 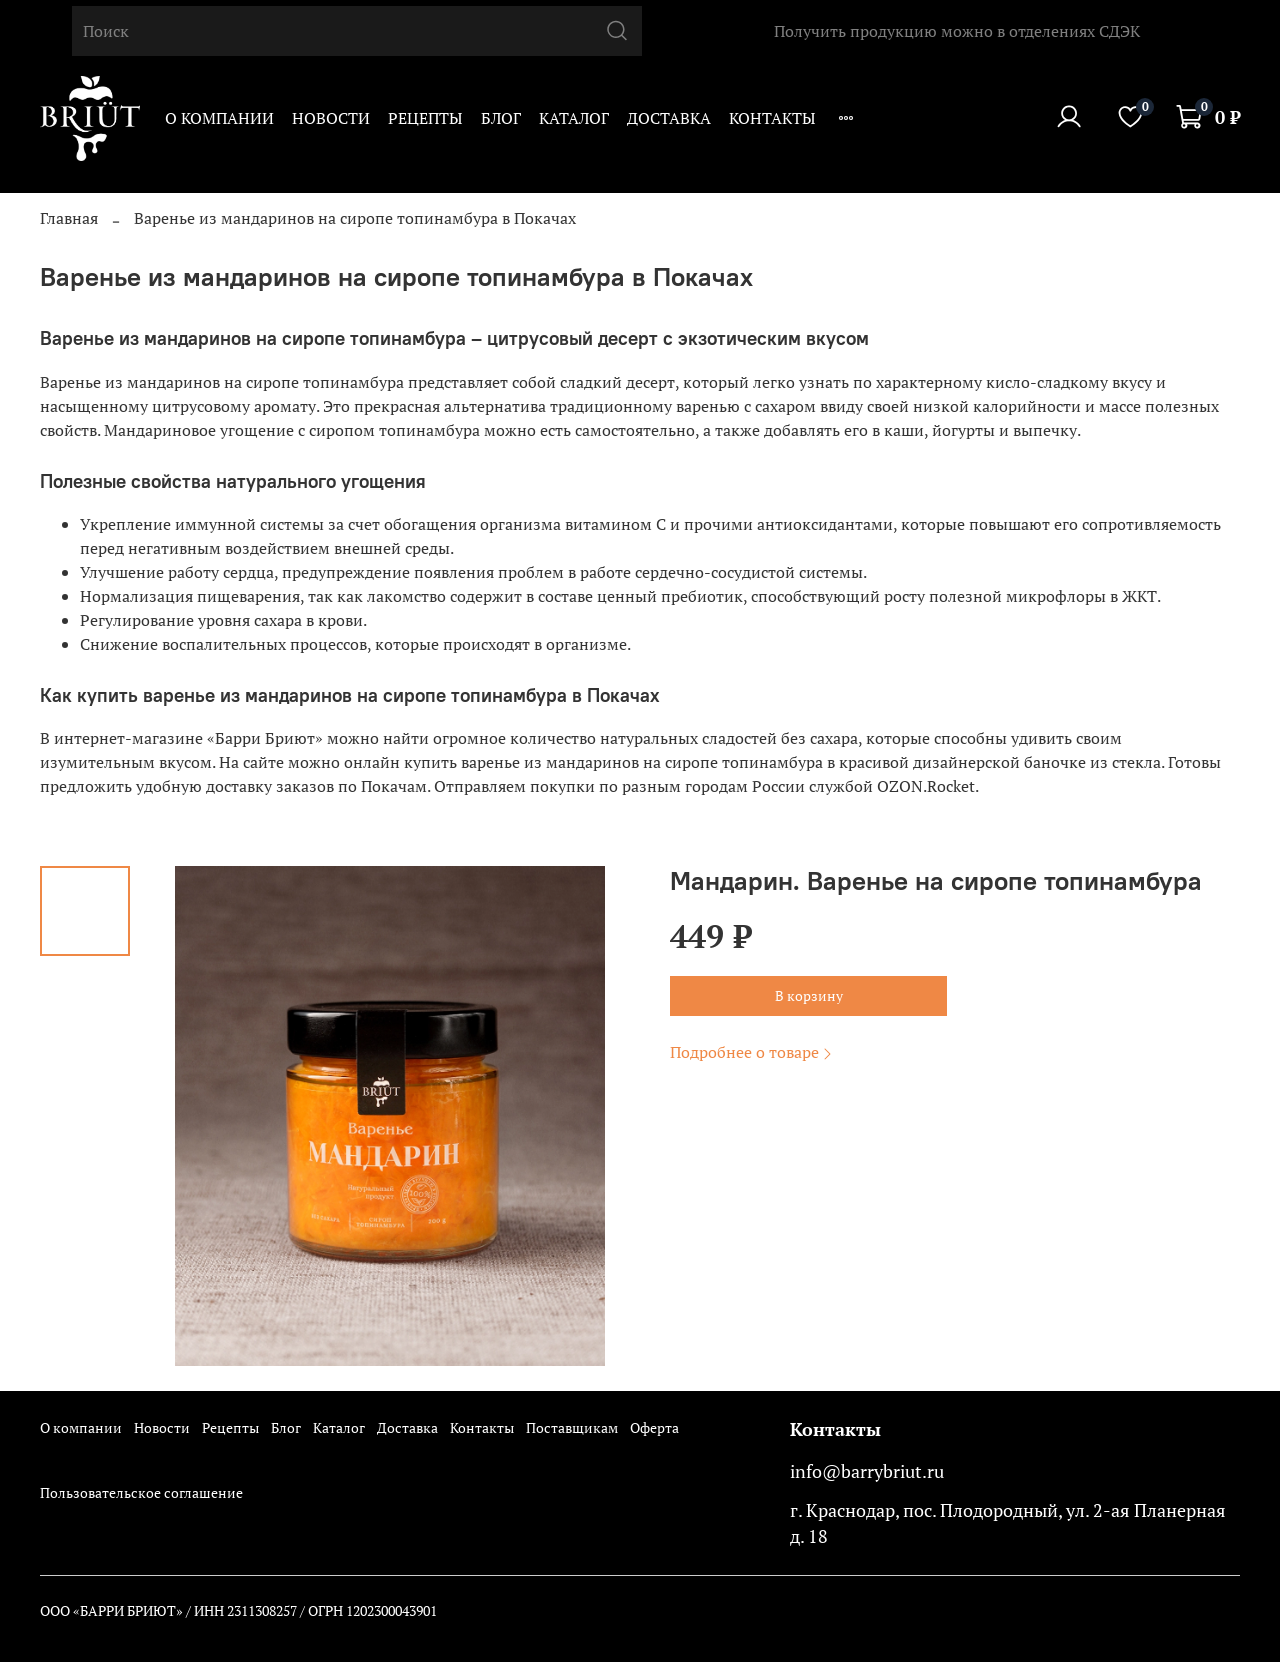 What do you see at coordinates (772, 118) in the screenshot?
I see `Контакты` at bounding box center [772, 118].